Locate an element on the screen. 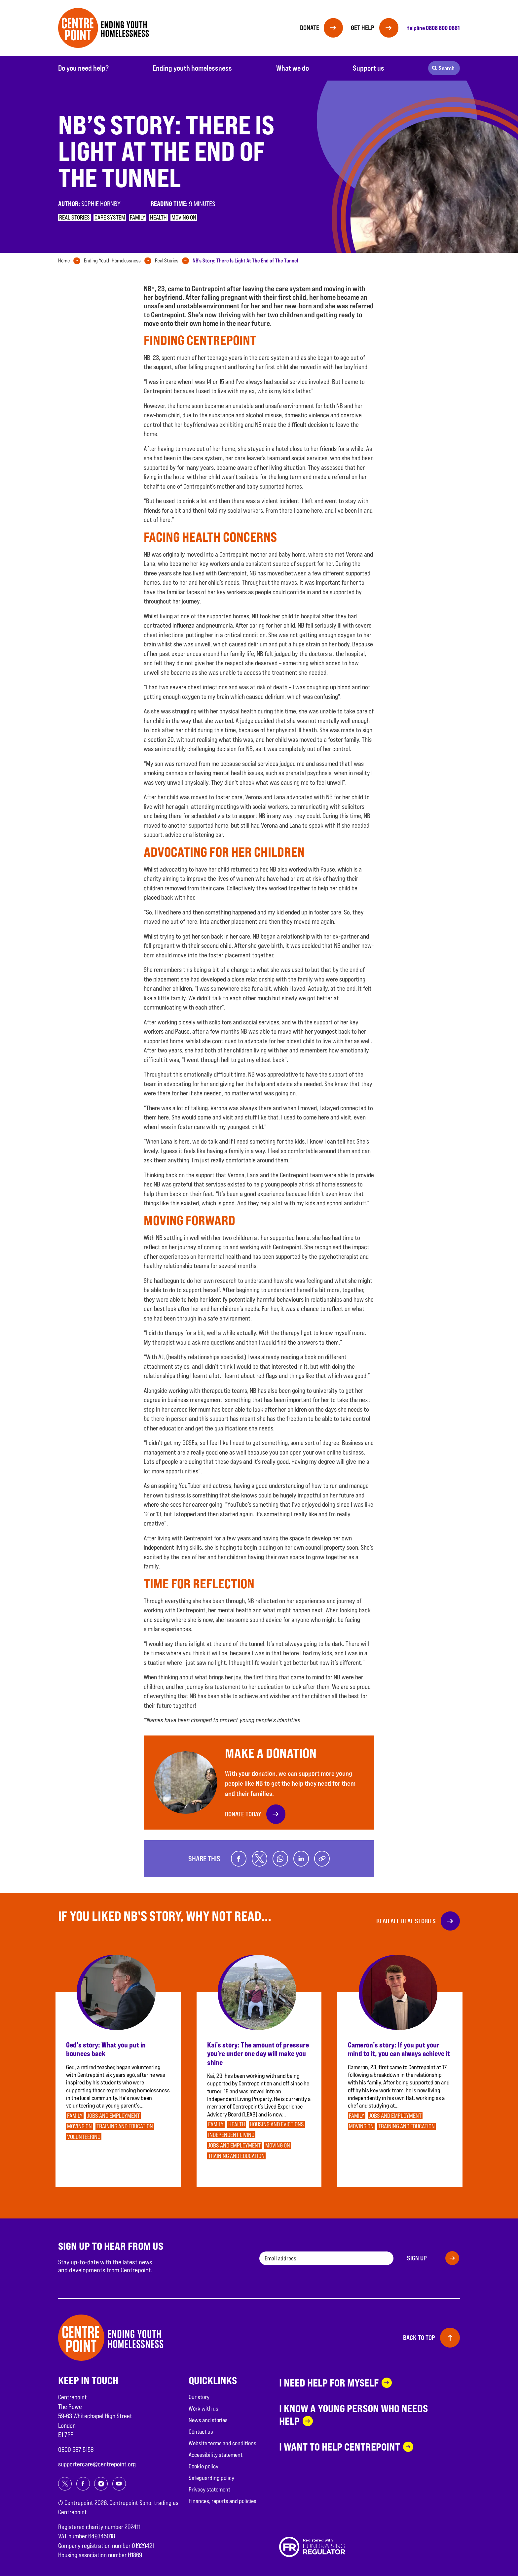 The height and width of the screenshot is (2576, 518). [Share on facebook] is located at coordinates (238, 1859).